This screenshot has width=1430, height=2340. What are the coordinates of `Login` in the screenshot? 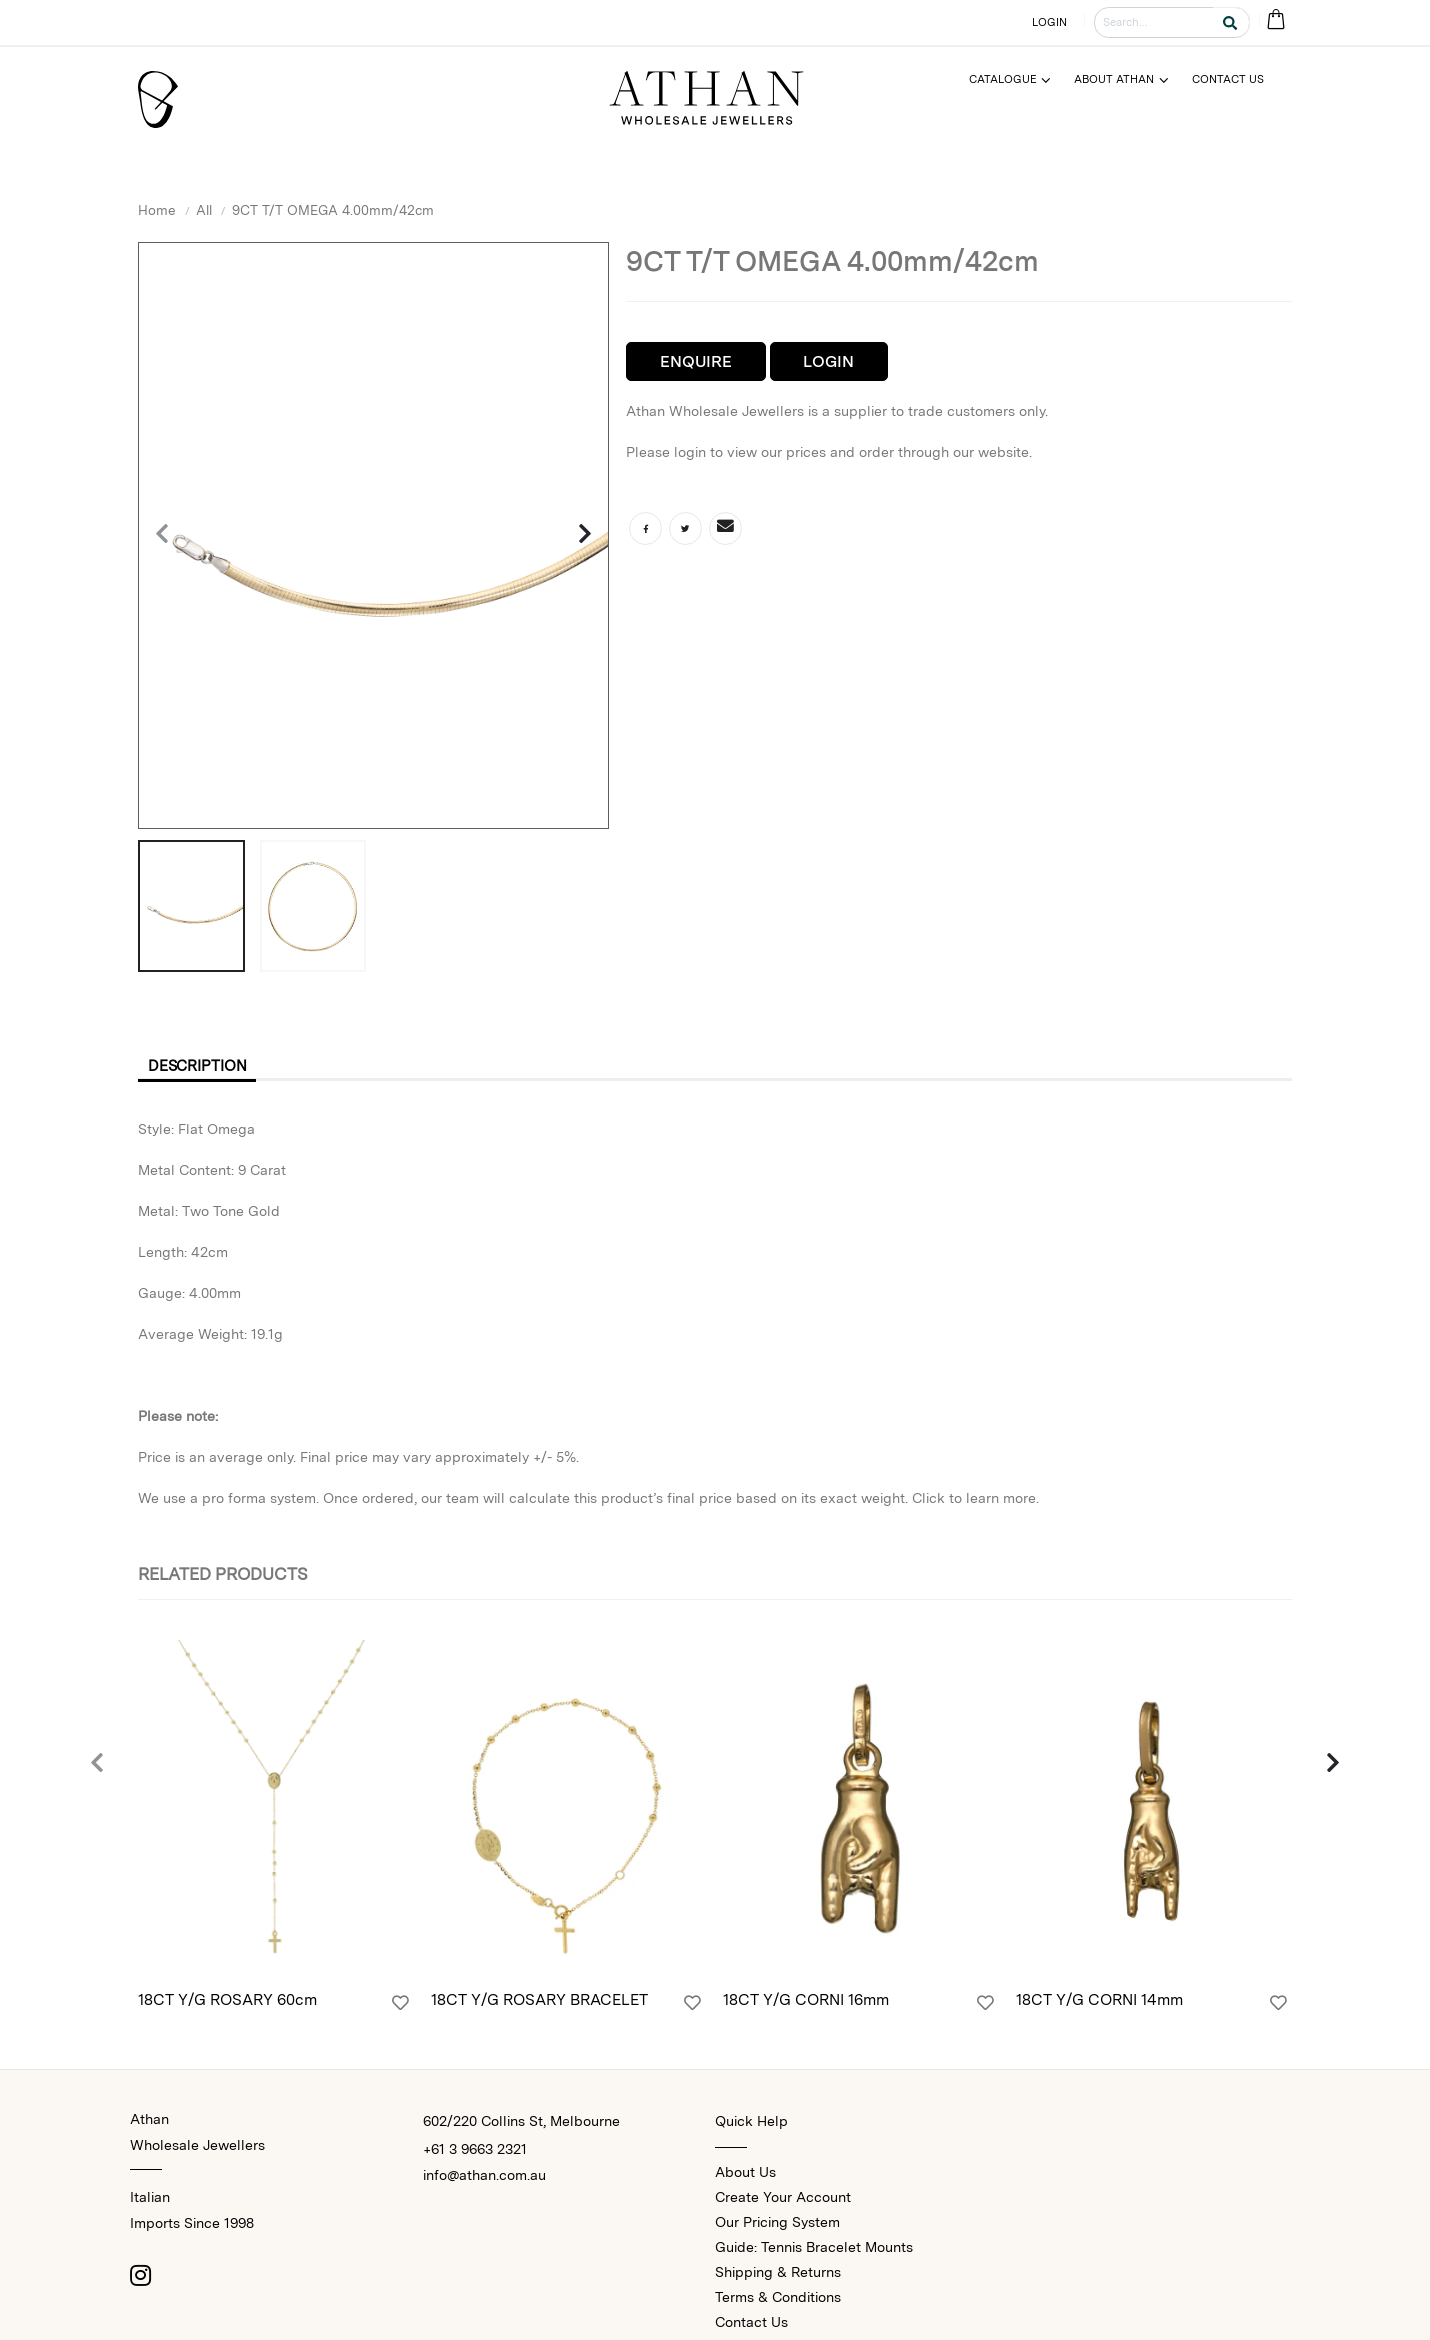 It's located at (828, 361).